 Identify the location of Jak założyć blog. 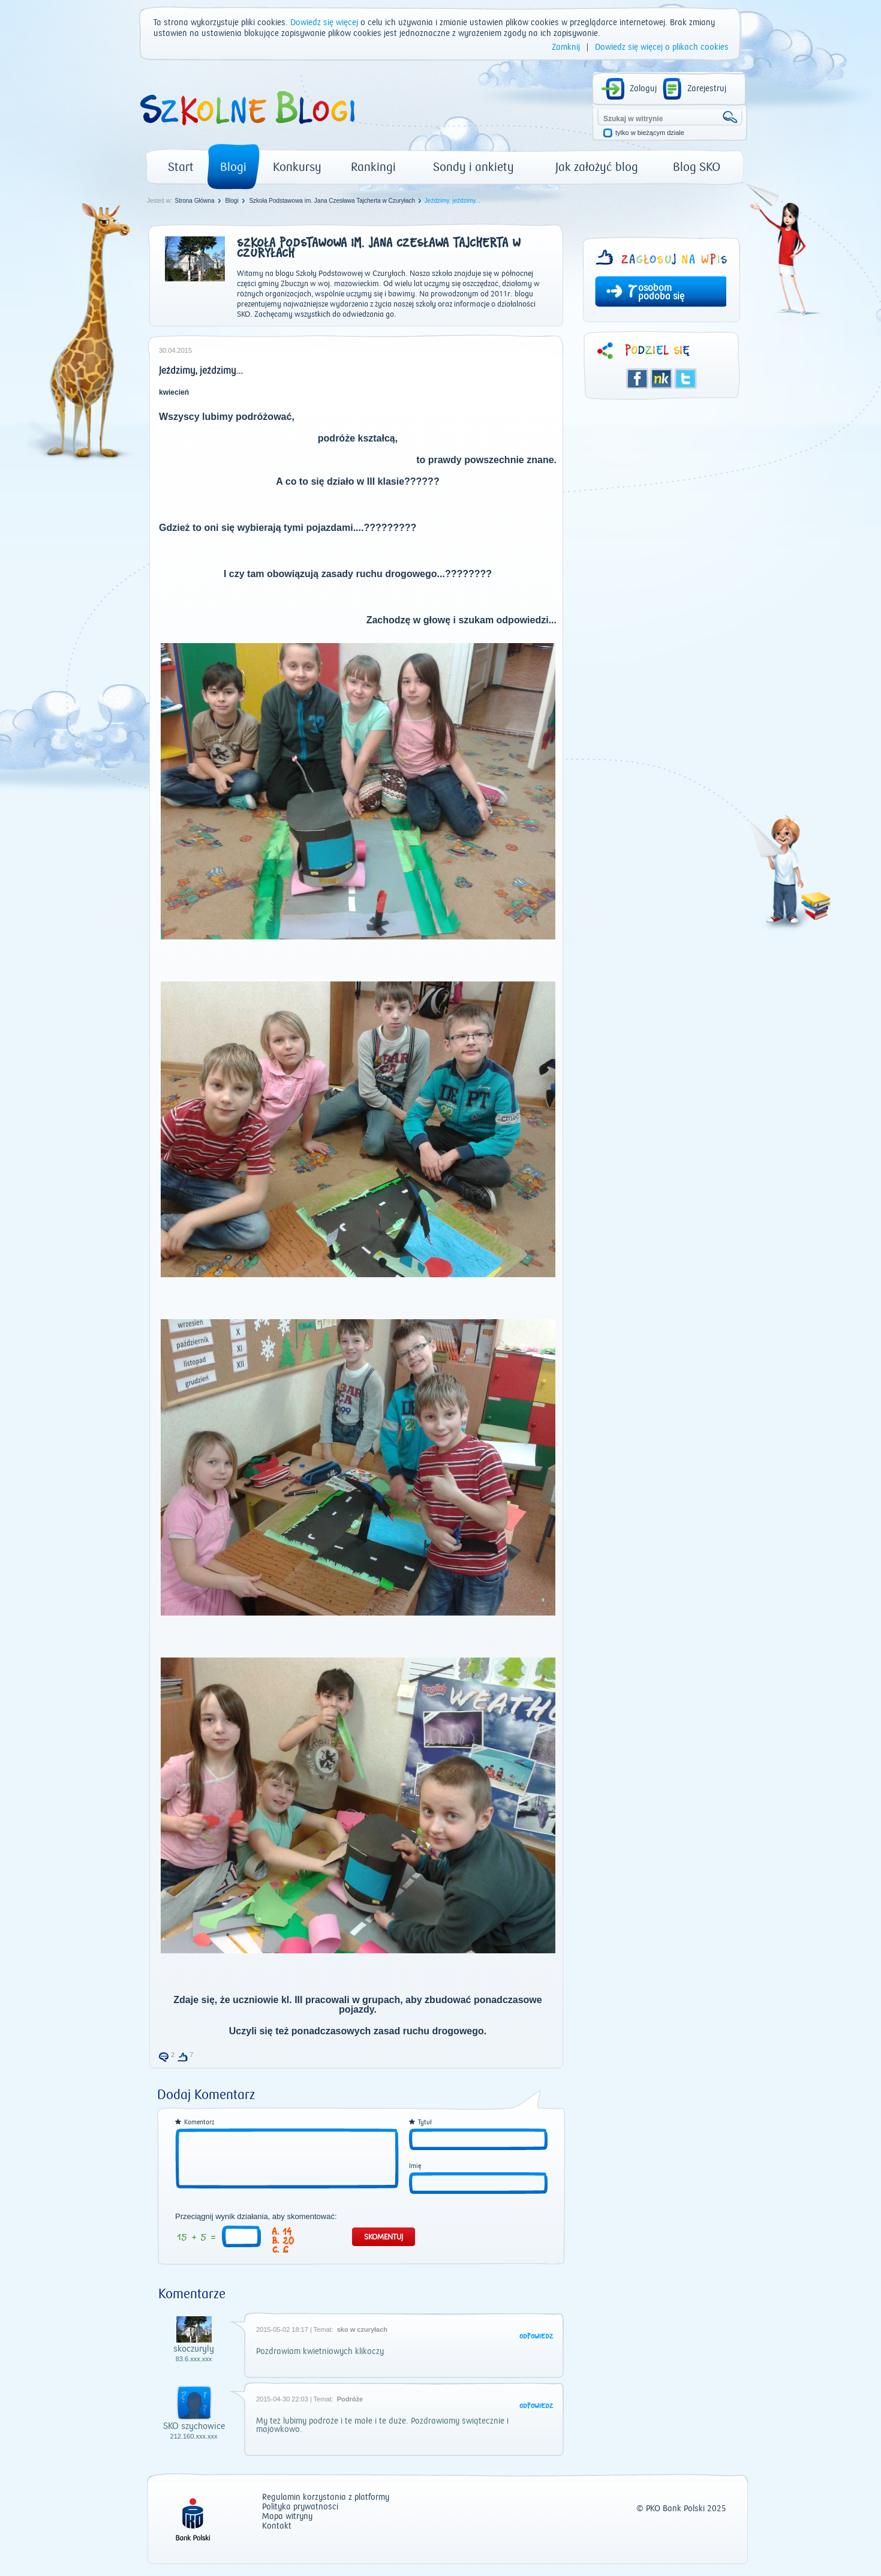
(596, 167).